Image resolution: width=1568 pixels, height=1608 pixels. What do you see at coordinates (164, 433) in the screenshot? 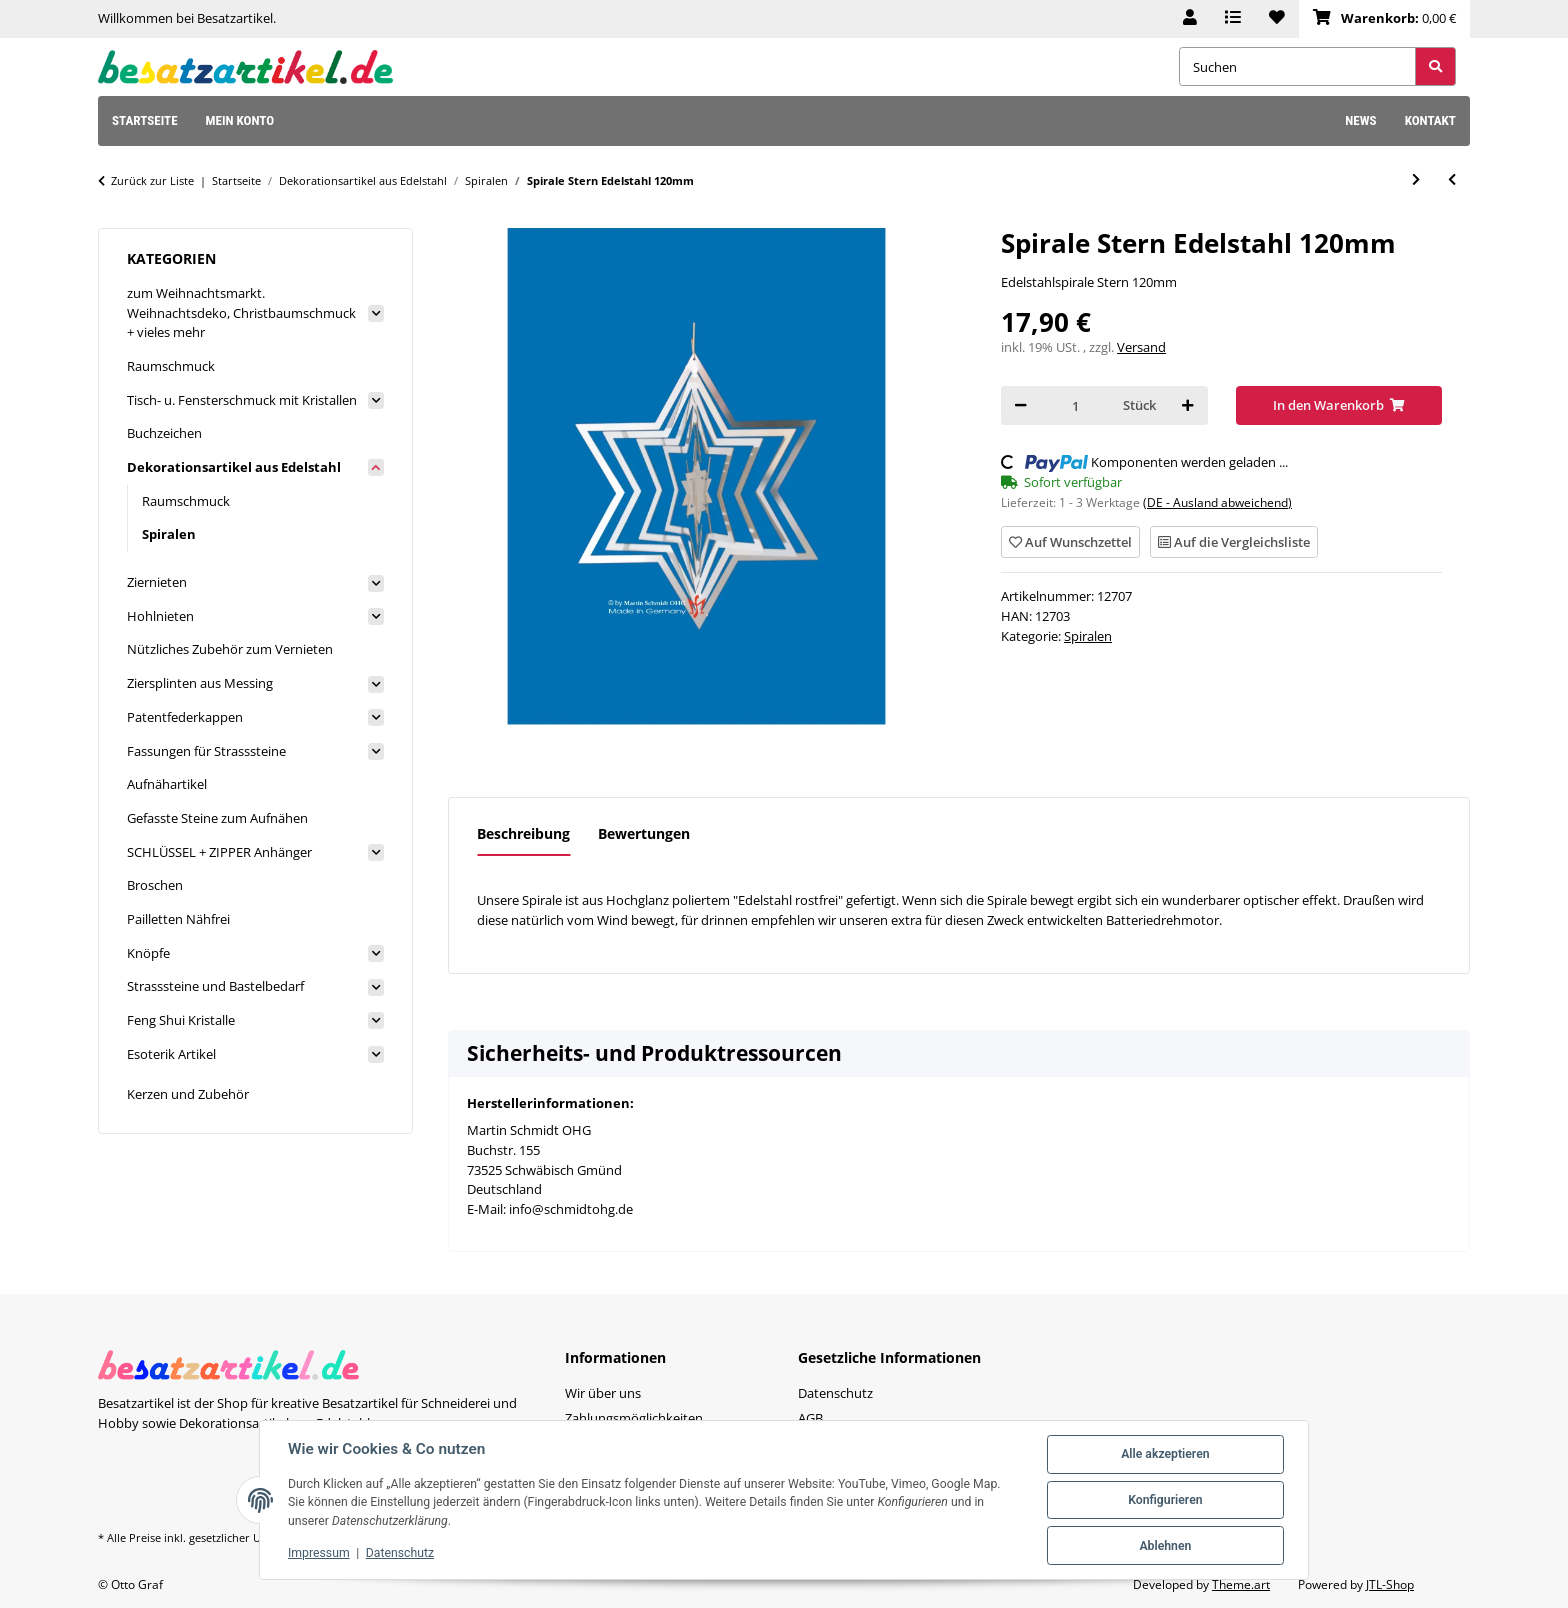
I see `Buchzeichen` at bounding box center [164, 433].